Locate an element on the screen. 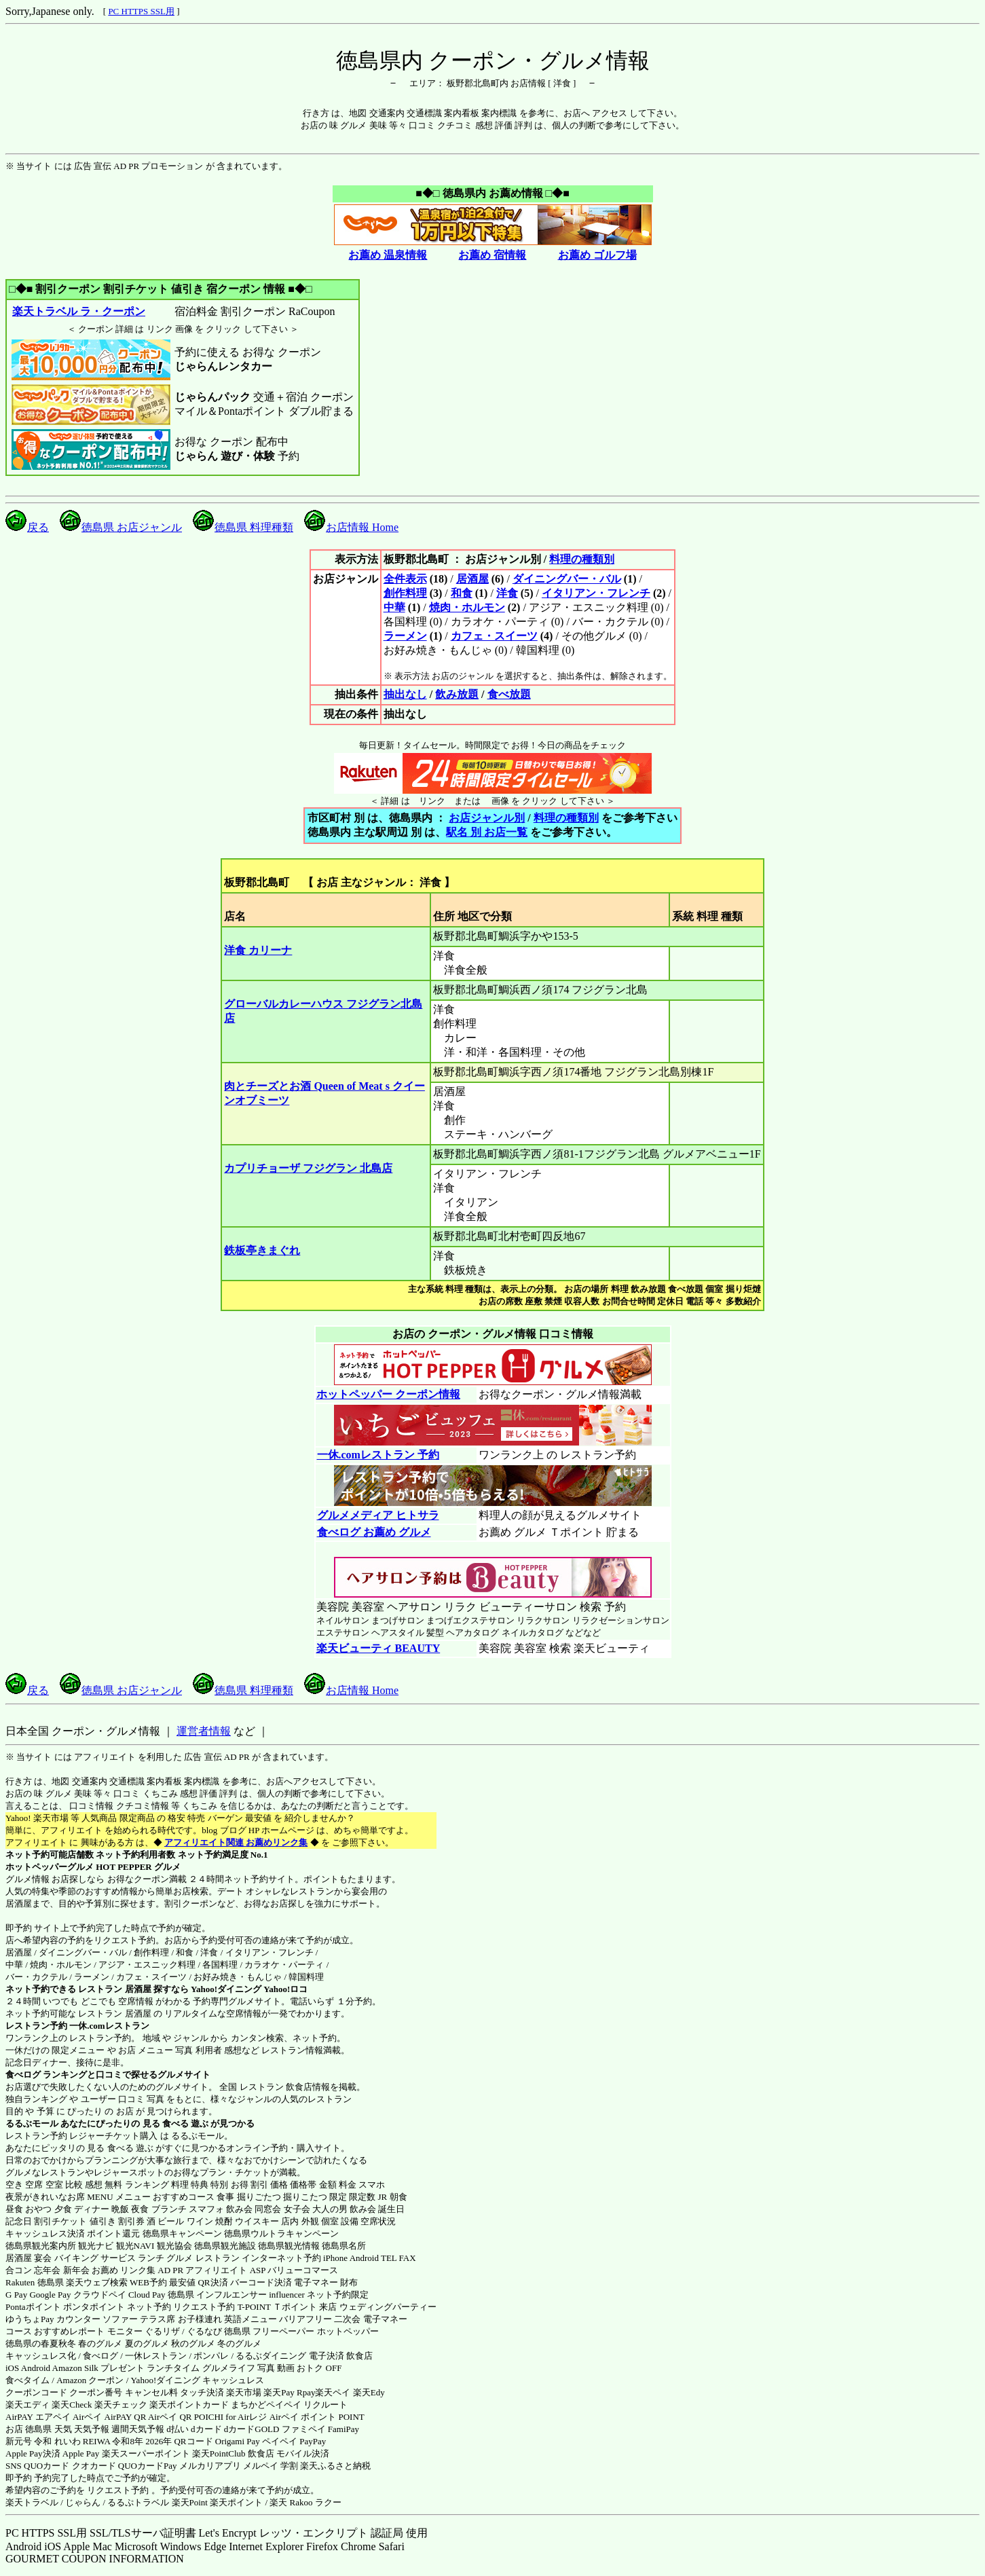  お薦め ゴルフ場 is located at coordinates (597, 255).